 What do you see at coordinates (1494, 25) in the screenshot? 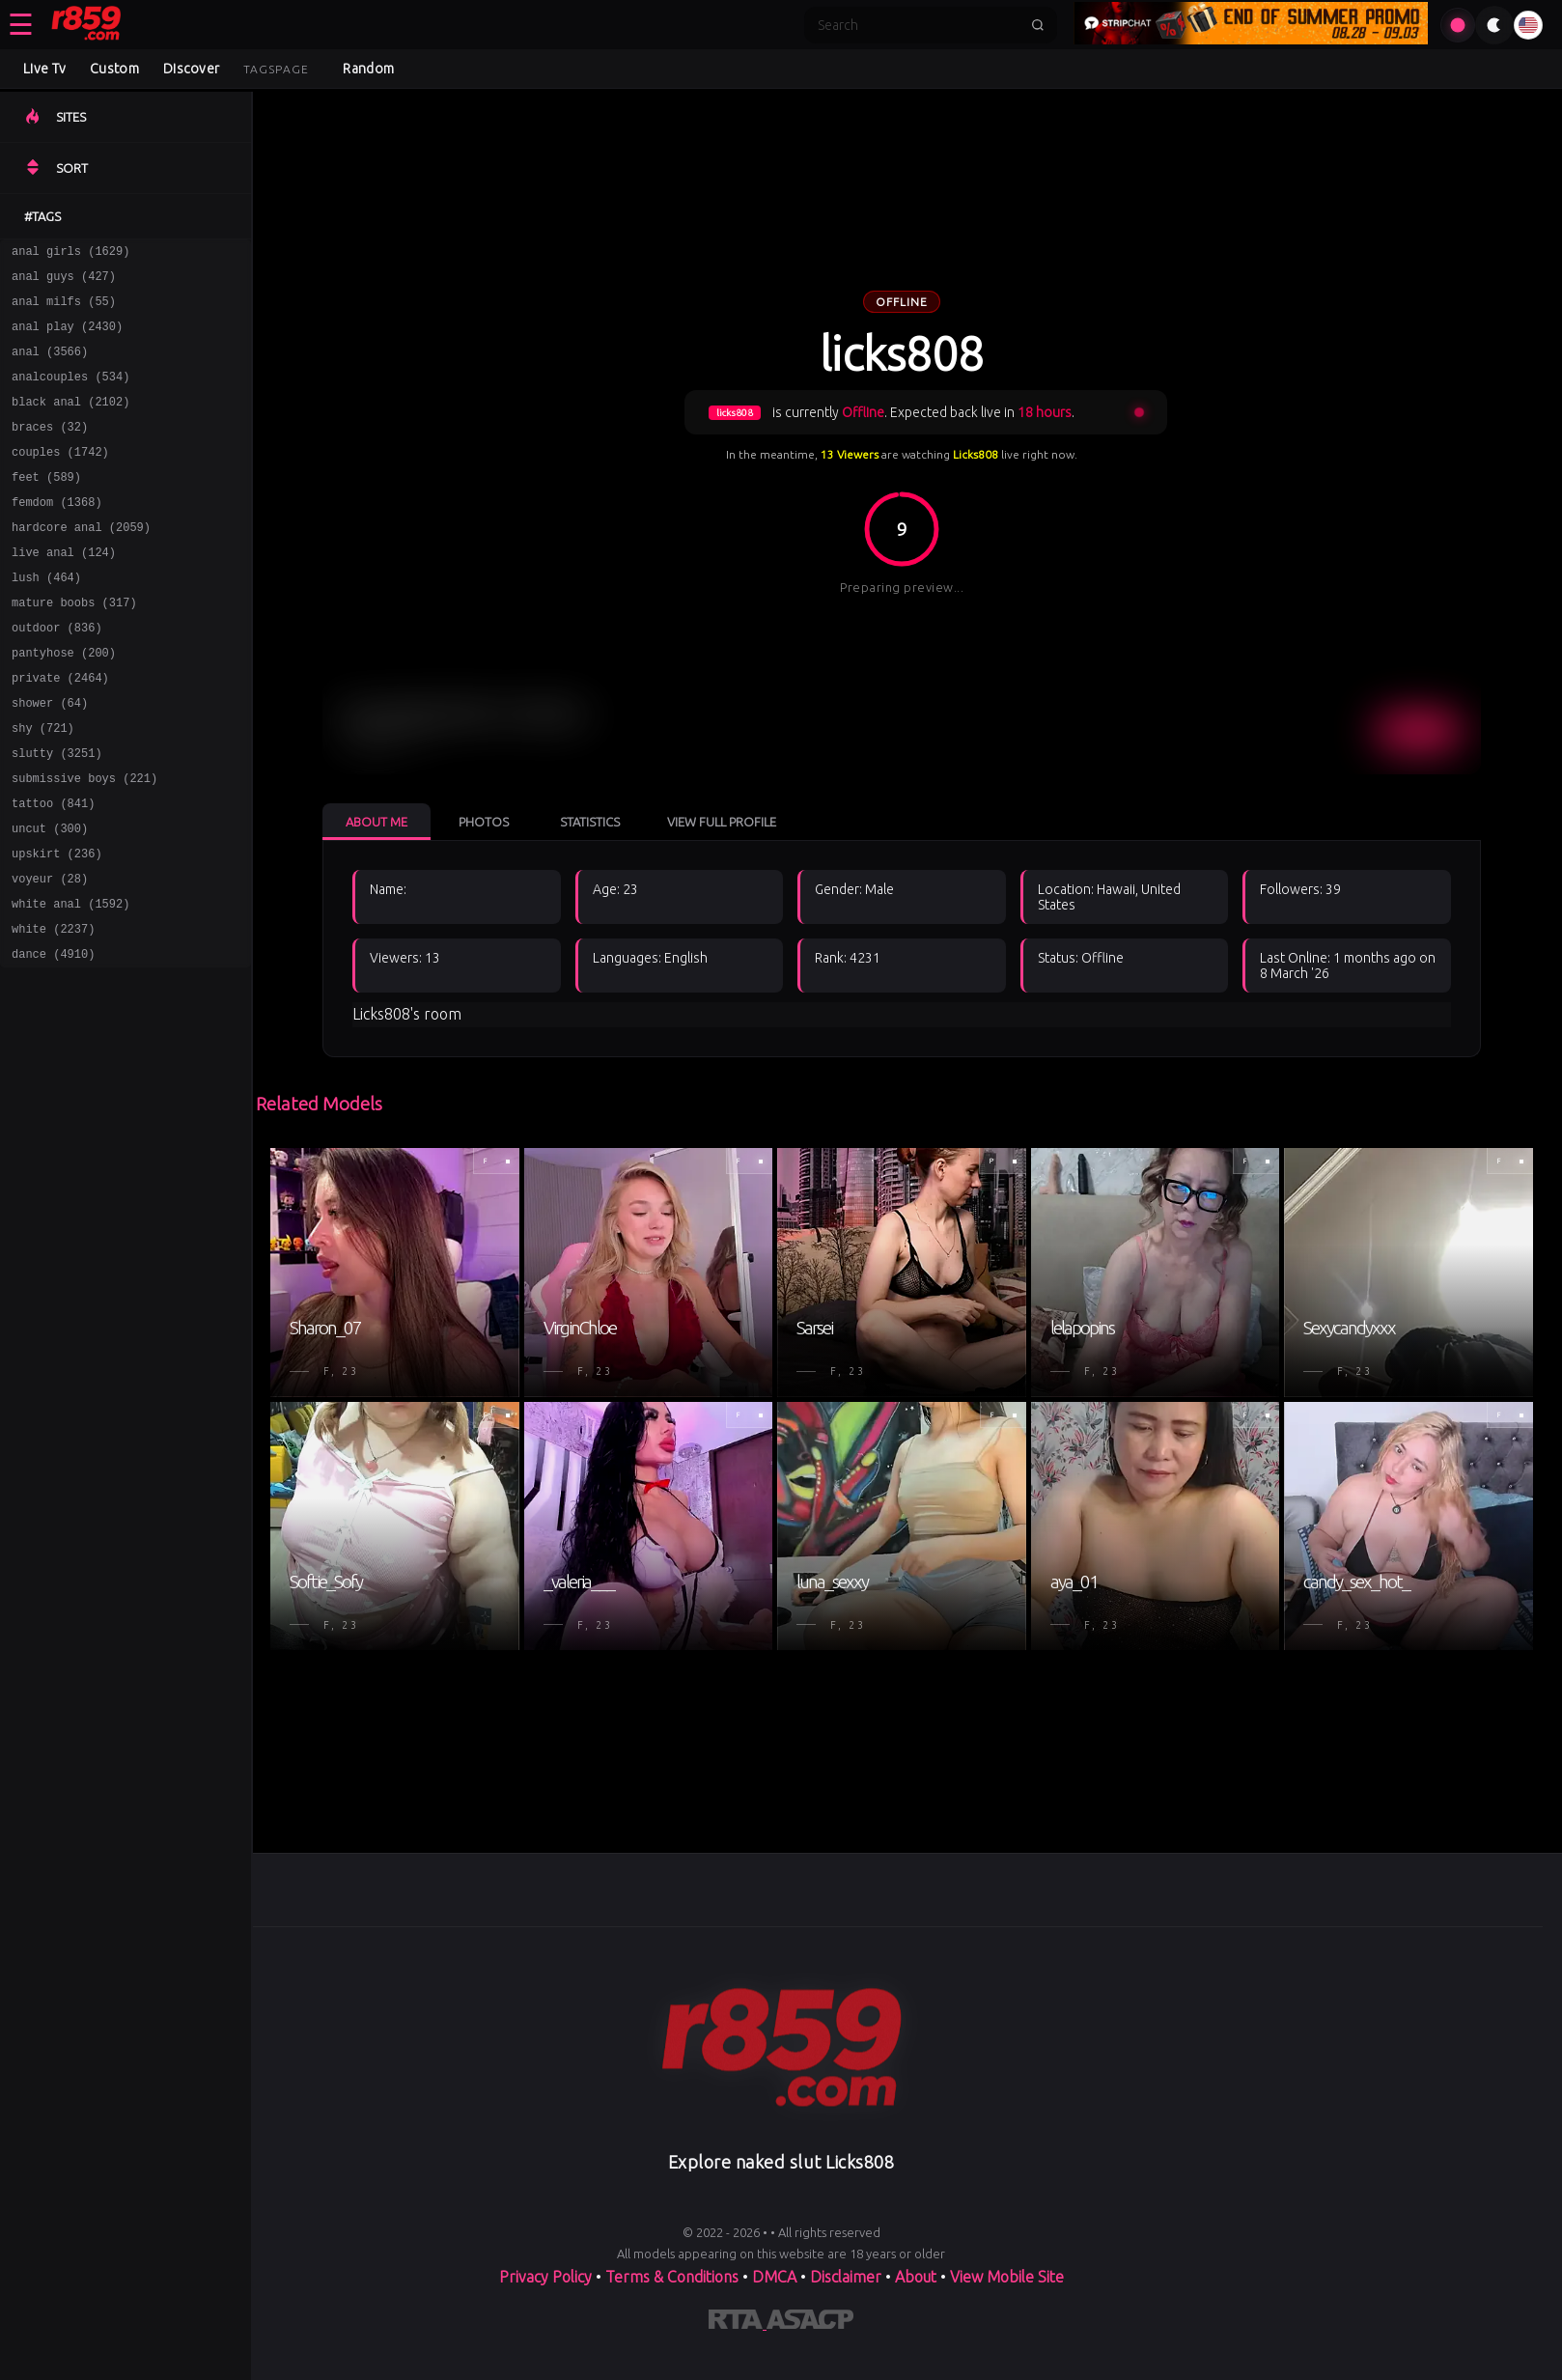
I see `[Toggle theme]` at bounding box center [1494, 25].